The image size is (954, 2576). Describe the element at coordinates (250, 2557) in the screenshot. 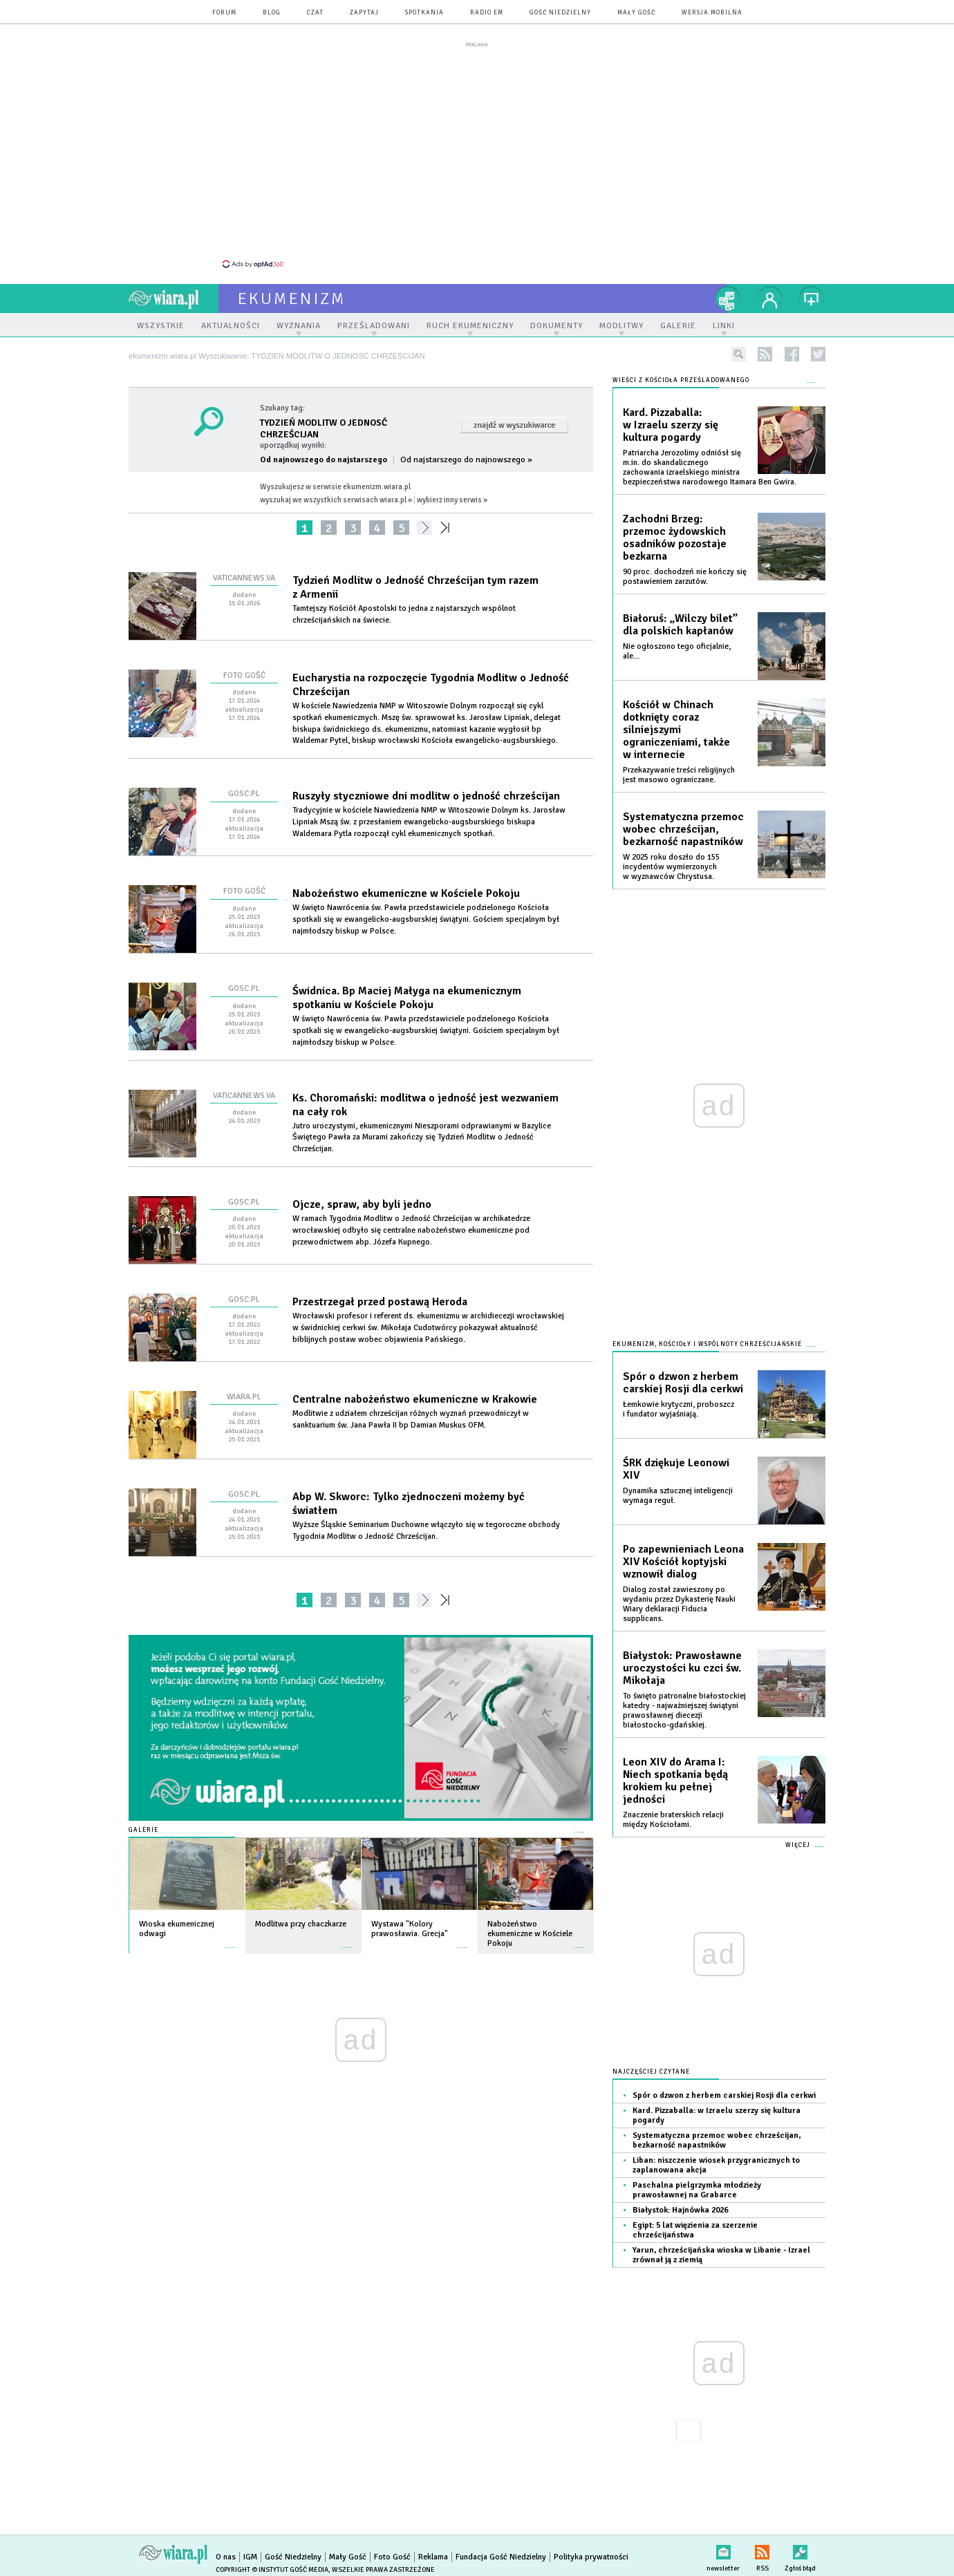

I see `IGM` at that location.